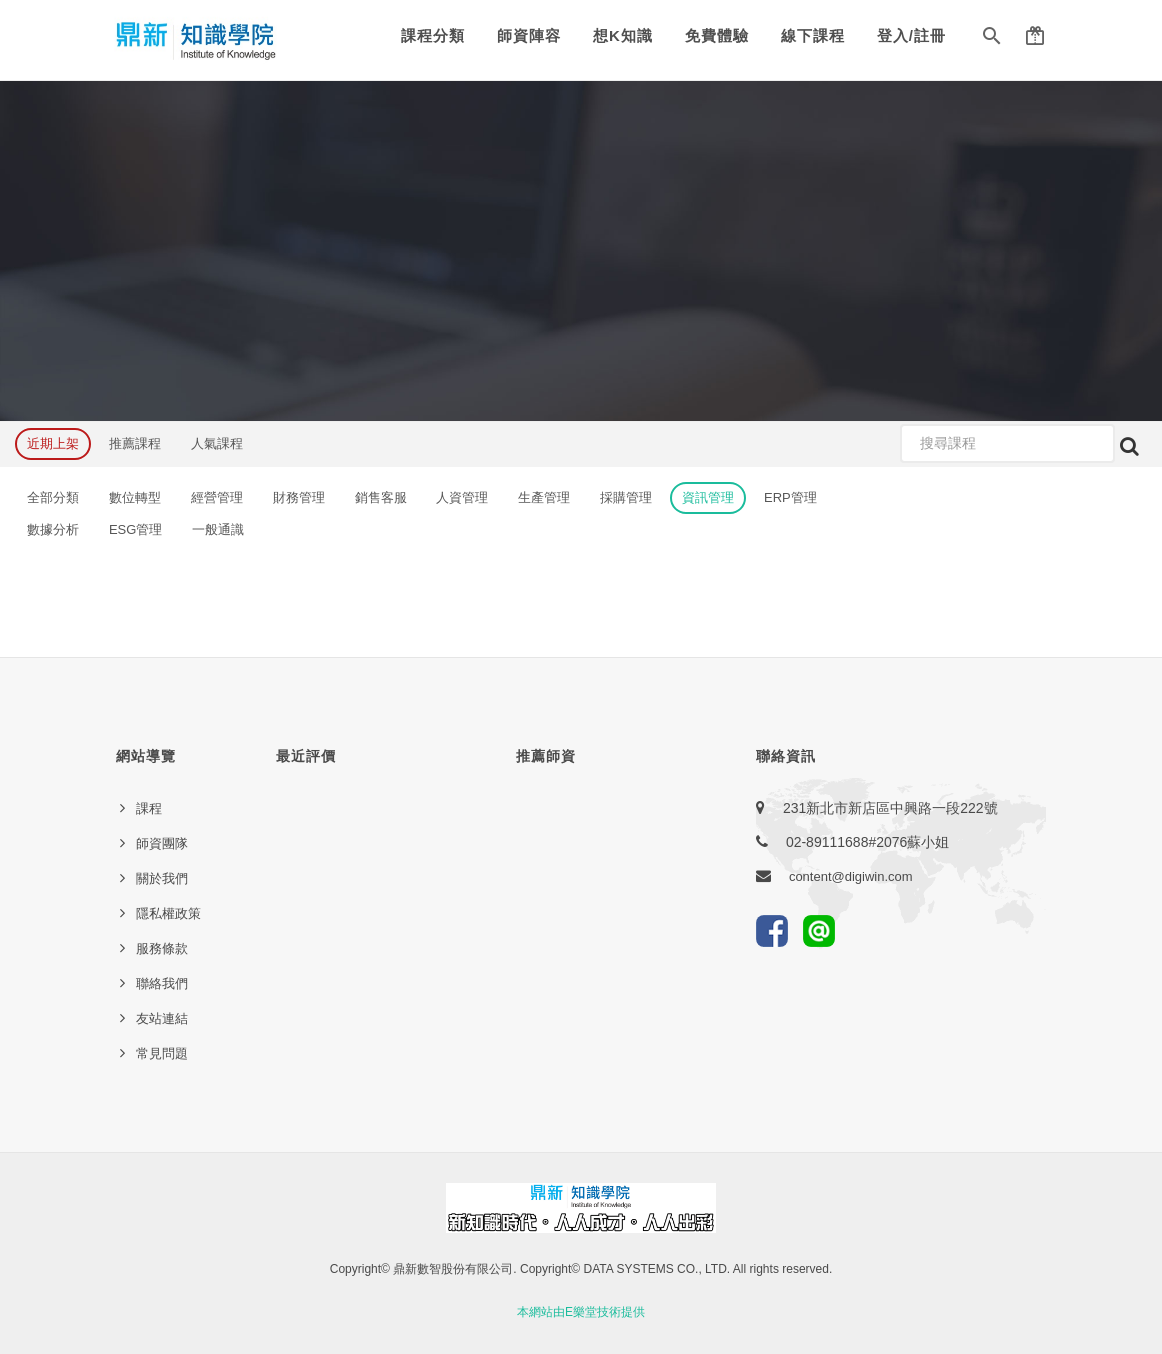 The height and width of the screenshot is (1354, 1162). What do you see at coordinates (218, 529) in the screenshot?
I see `一般通識` at bounding box center [218, 529].